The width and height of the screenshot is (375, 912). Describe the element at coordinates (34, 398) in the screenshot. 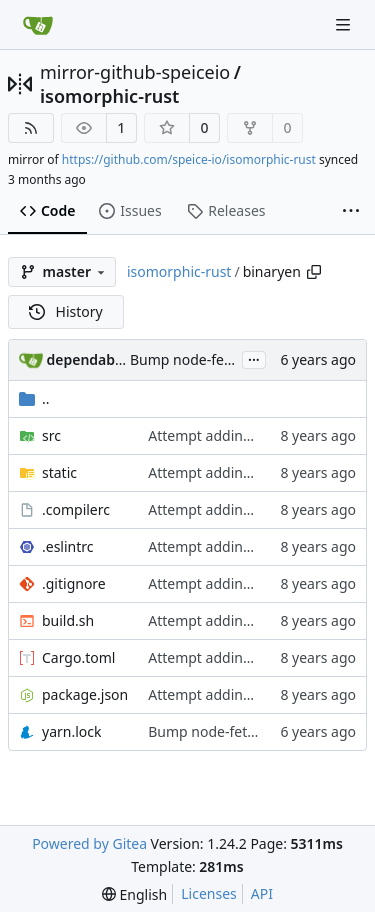

I see `..` at that location.